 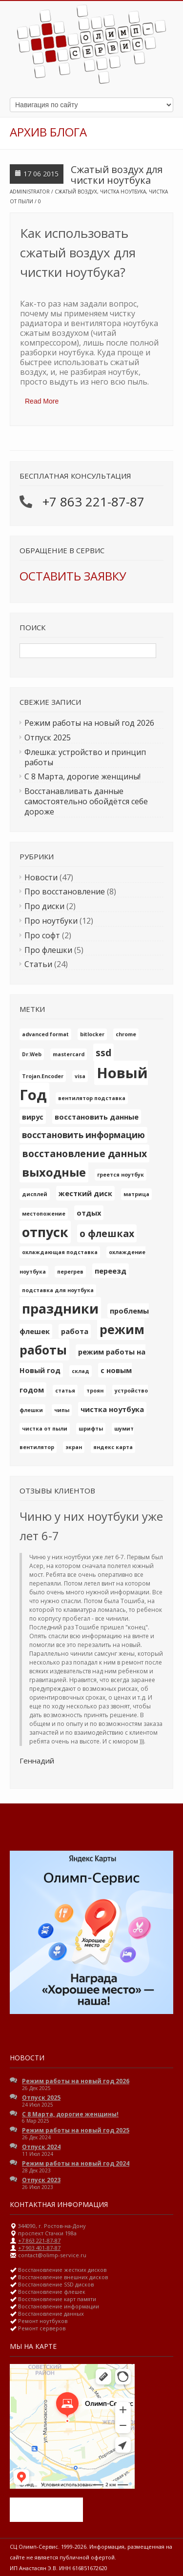 What do you see at coordinates (32, 1117) in the screenshot?
I see `вирус [вирус (2 элемента)]` at bounding box center [32, 1117].